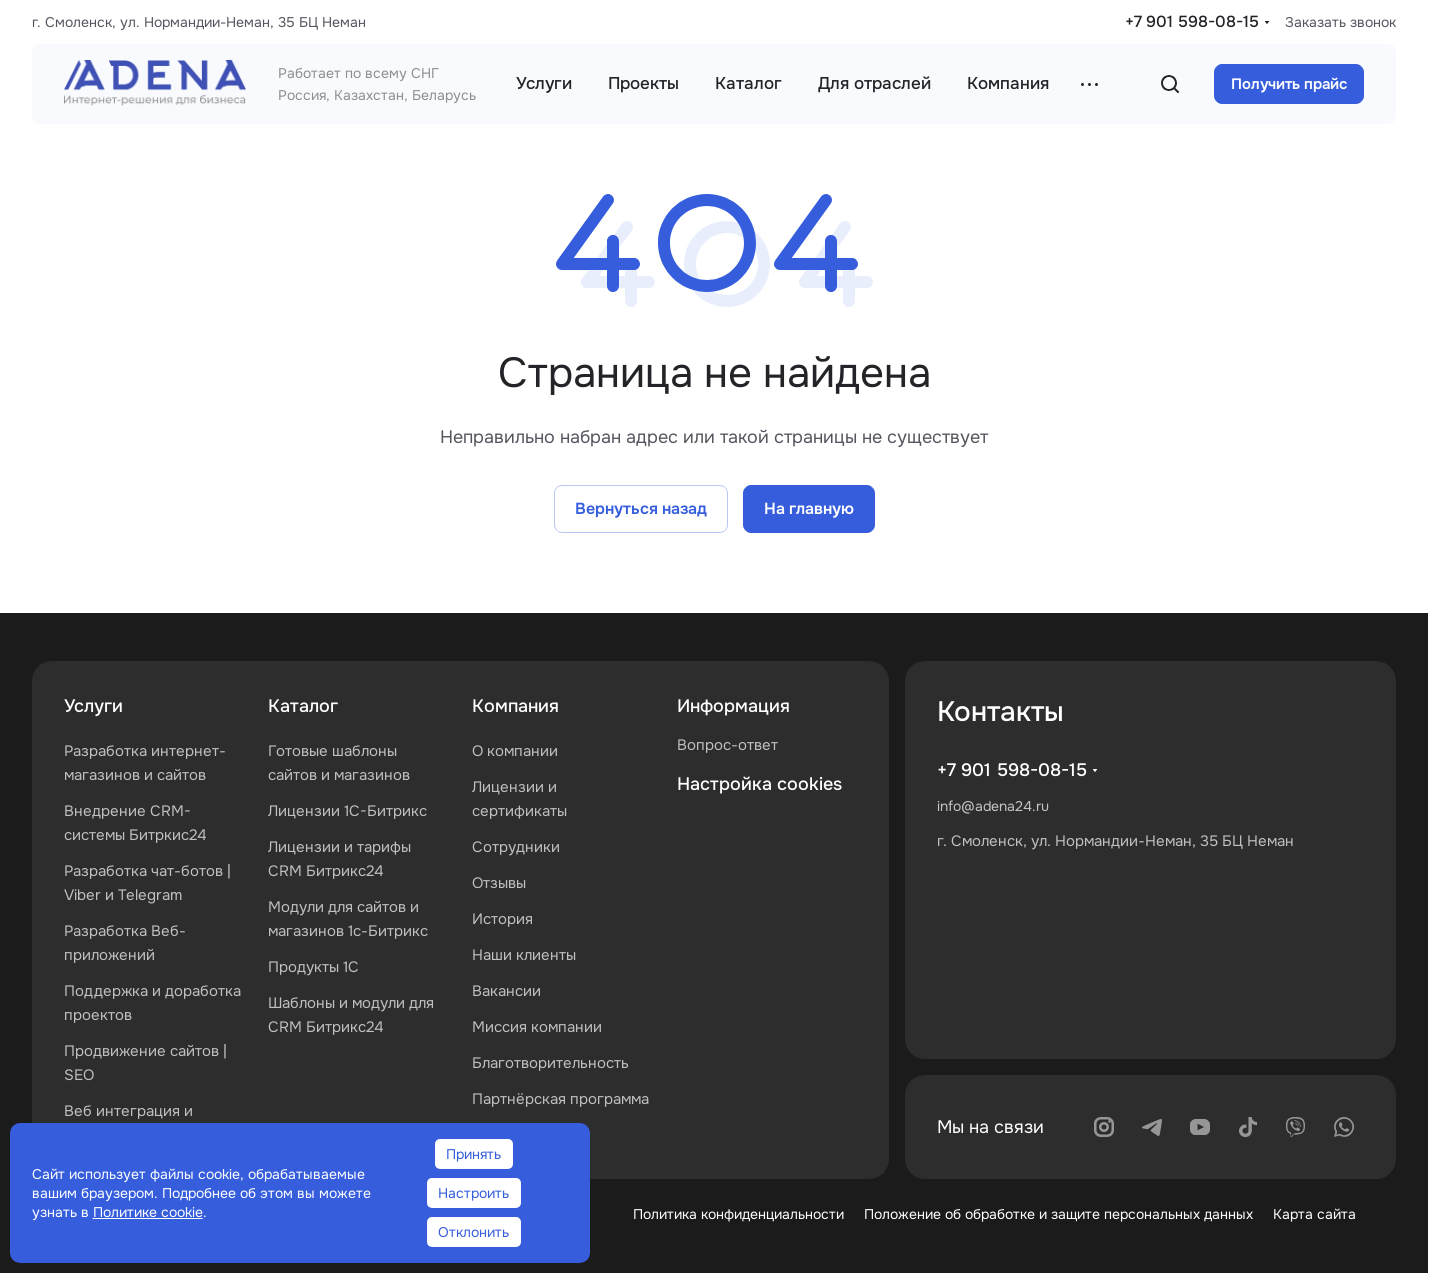  What do you see at coordinates (641, 508) in the screenshot?
I see `Вернуться назад` at bounding box center [641, 508].